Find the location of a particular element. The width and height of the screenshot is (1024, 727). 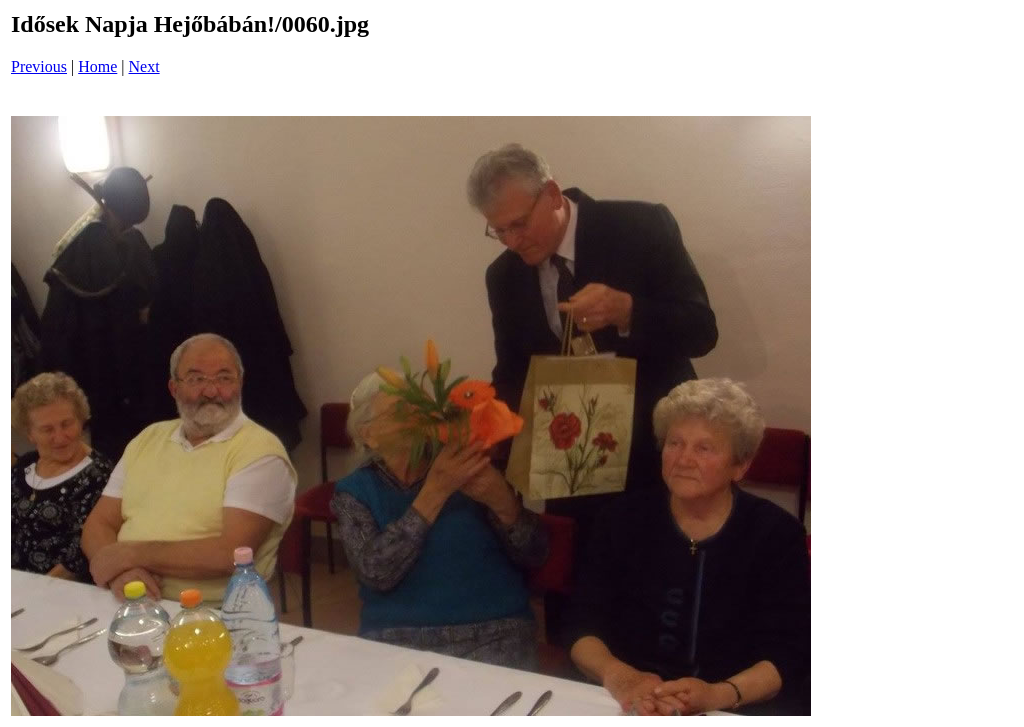

Next is located at coordinates (144, 66).